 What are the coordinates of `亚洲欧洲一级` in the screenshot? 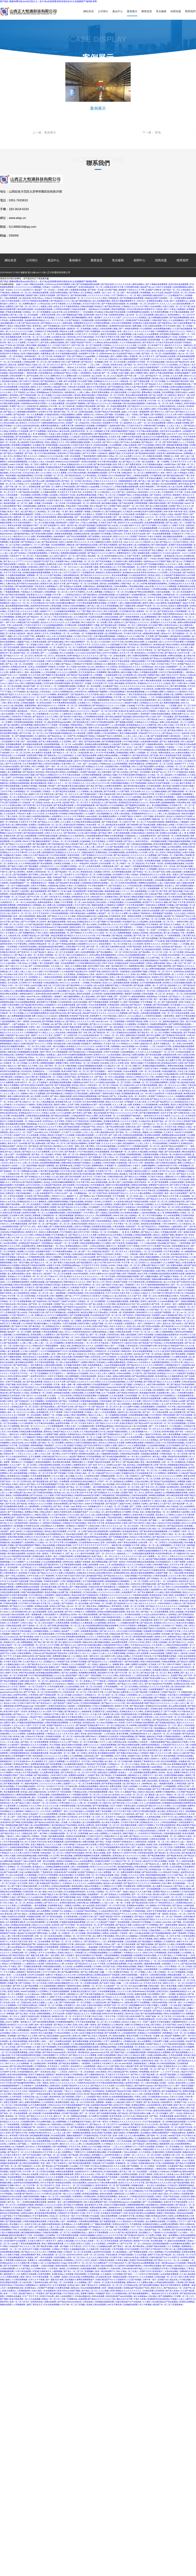 It's located at (136, 356).